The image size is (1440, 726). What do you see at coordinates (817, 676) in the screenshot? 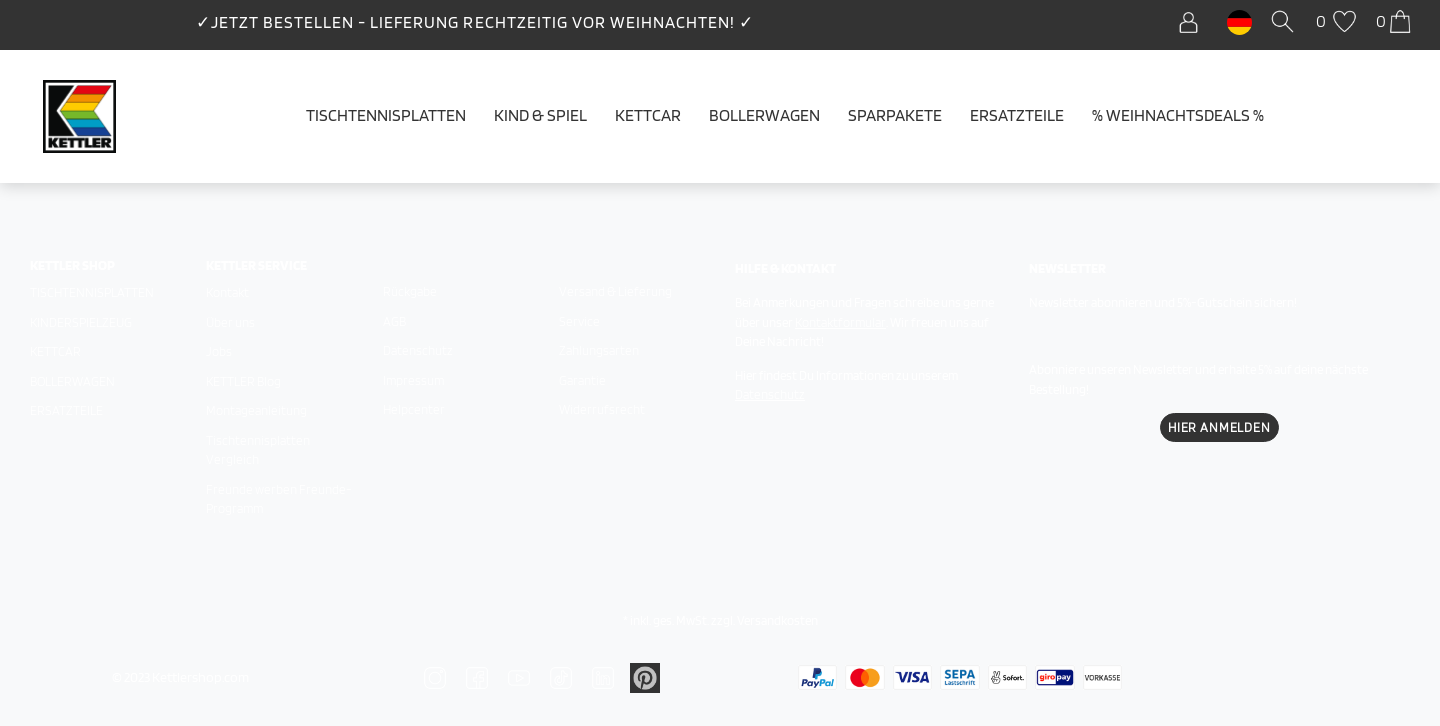
I see `[Zu den Zahlungsarten]` at bounding box center [817, 676].